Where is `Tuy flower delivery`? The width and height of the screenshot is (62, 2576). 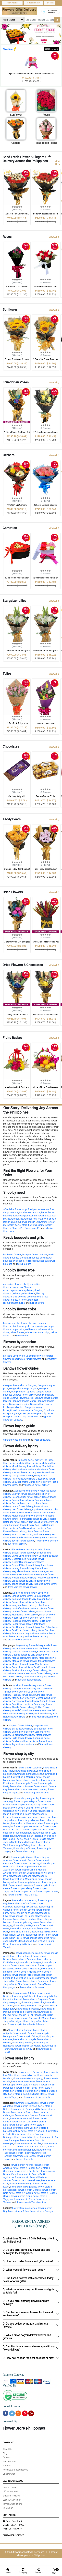
Tuy flower delivery is located at coordinates (17, 1543).